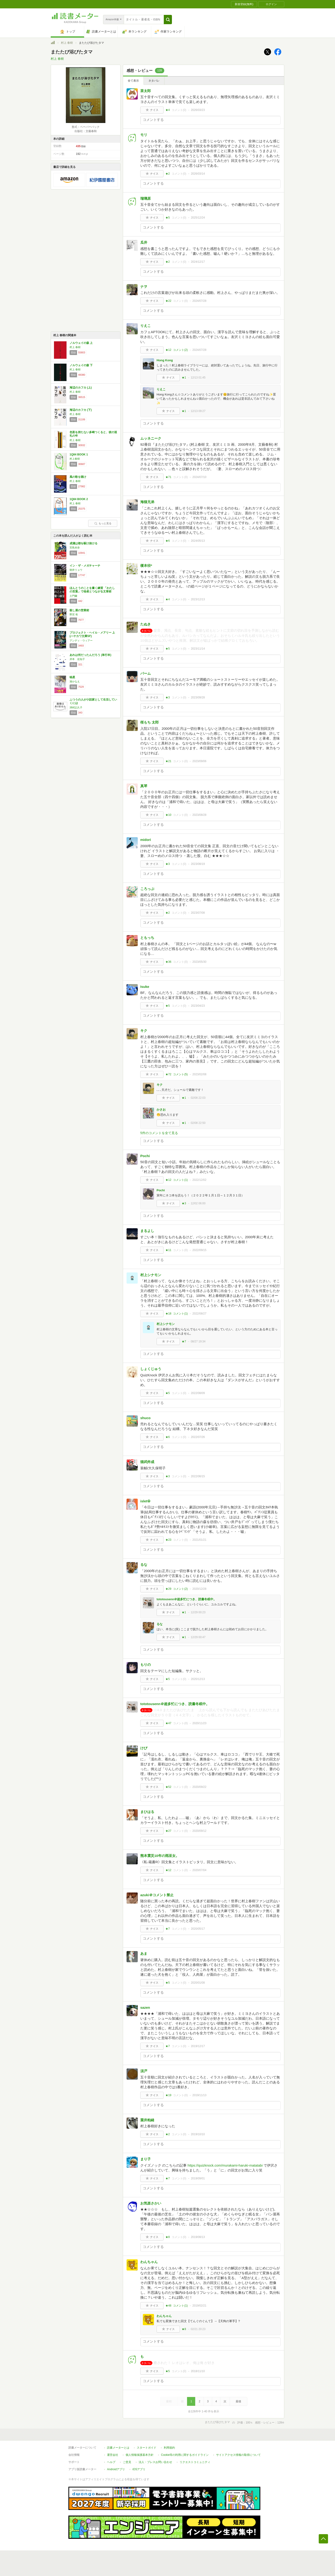  What do you see at coordinates (145, 2007) in the screenshot?
I see `sazen` at bounding box center [145, 2007].